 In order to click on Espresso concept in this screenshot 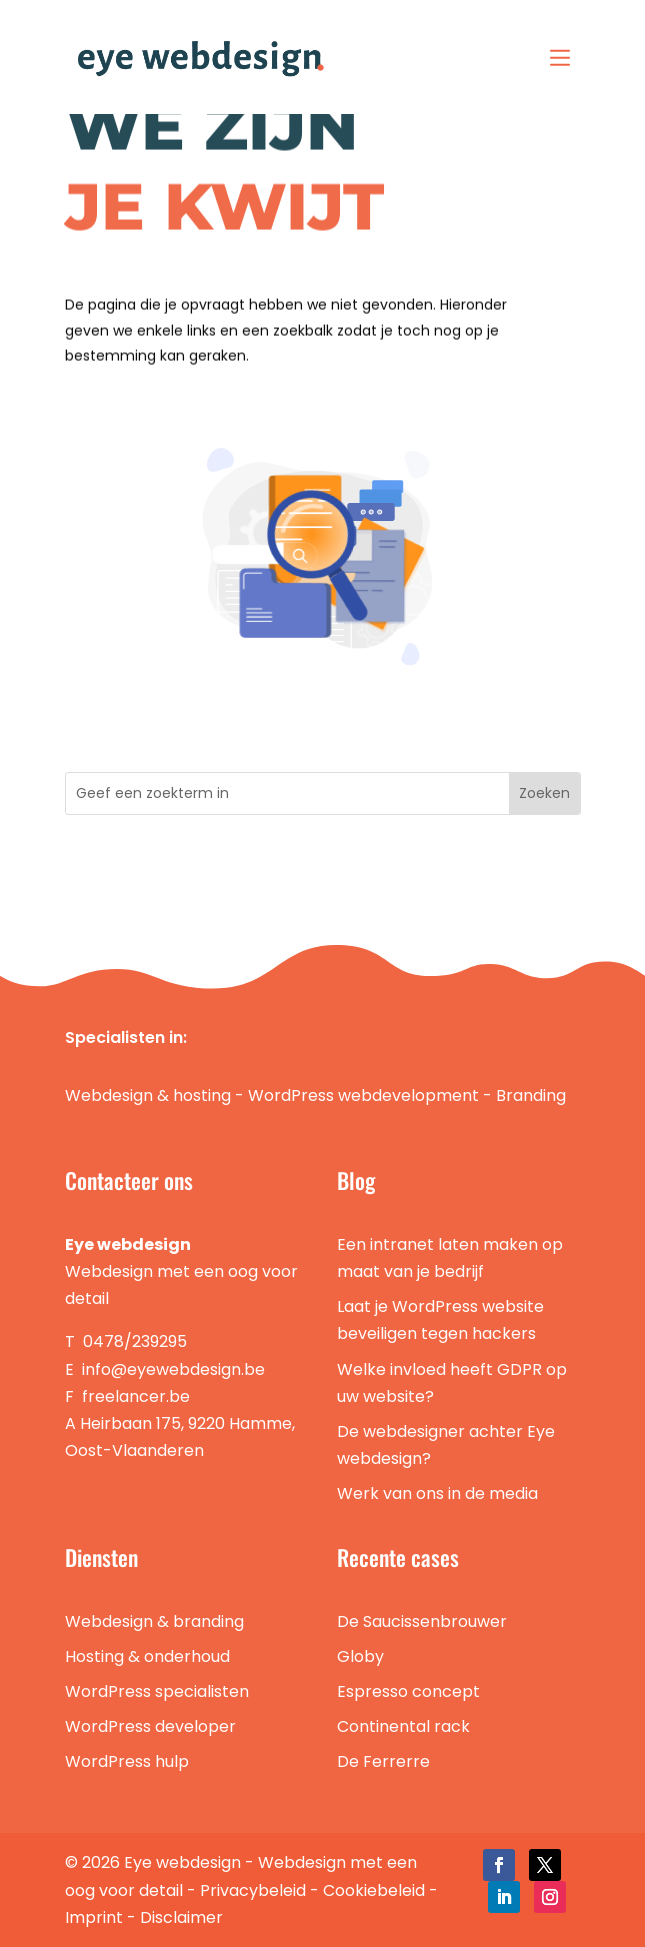, I will do `click(408, 1691)`.